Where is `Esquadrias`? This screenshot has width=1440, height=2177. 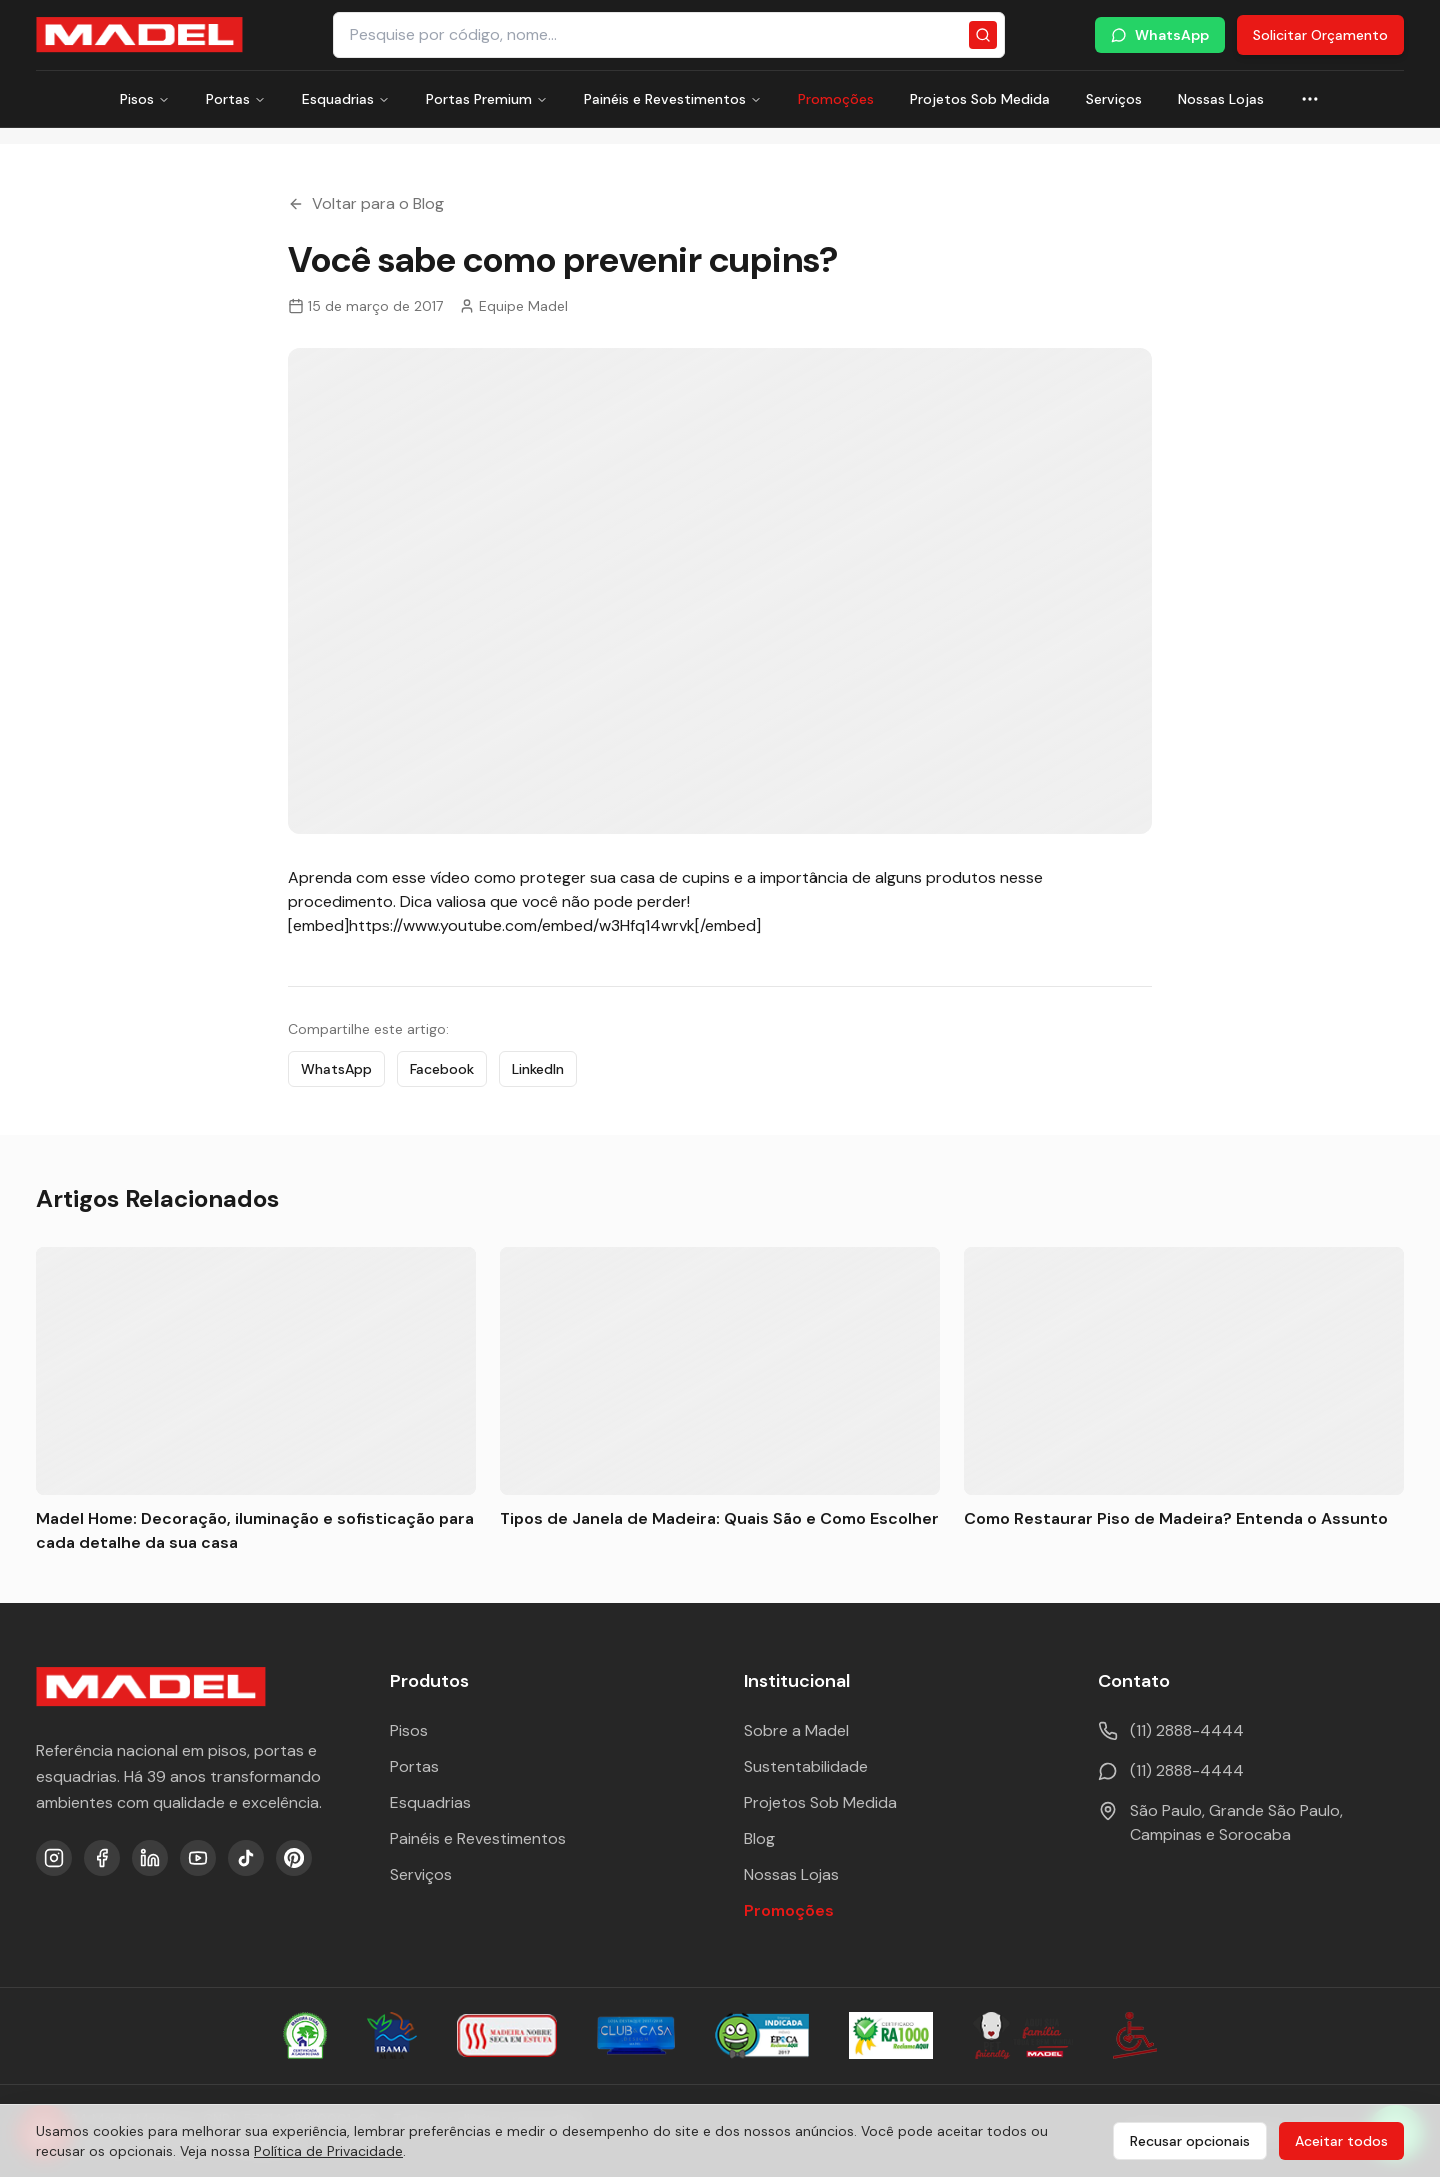 Esquadrias is located at coordinates (346, 99).